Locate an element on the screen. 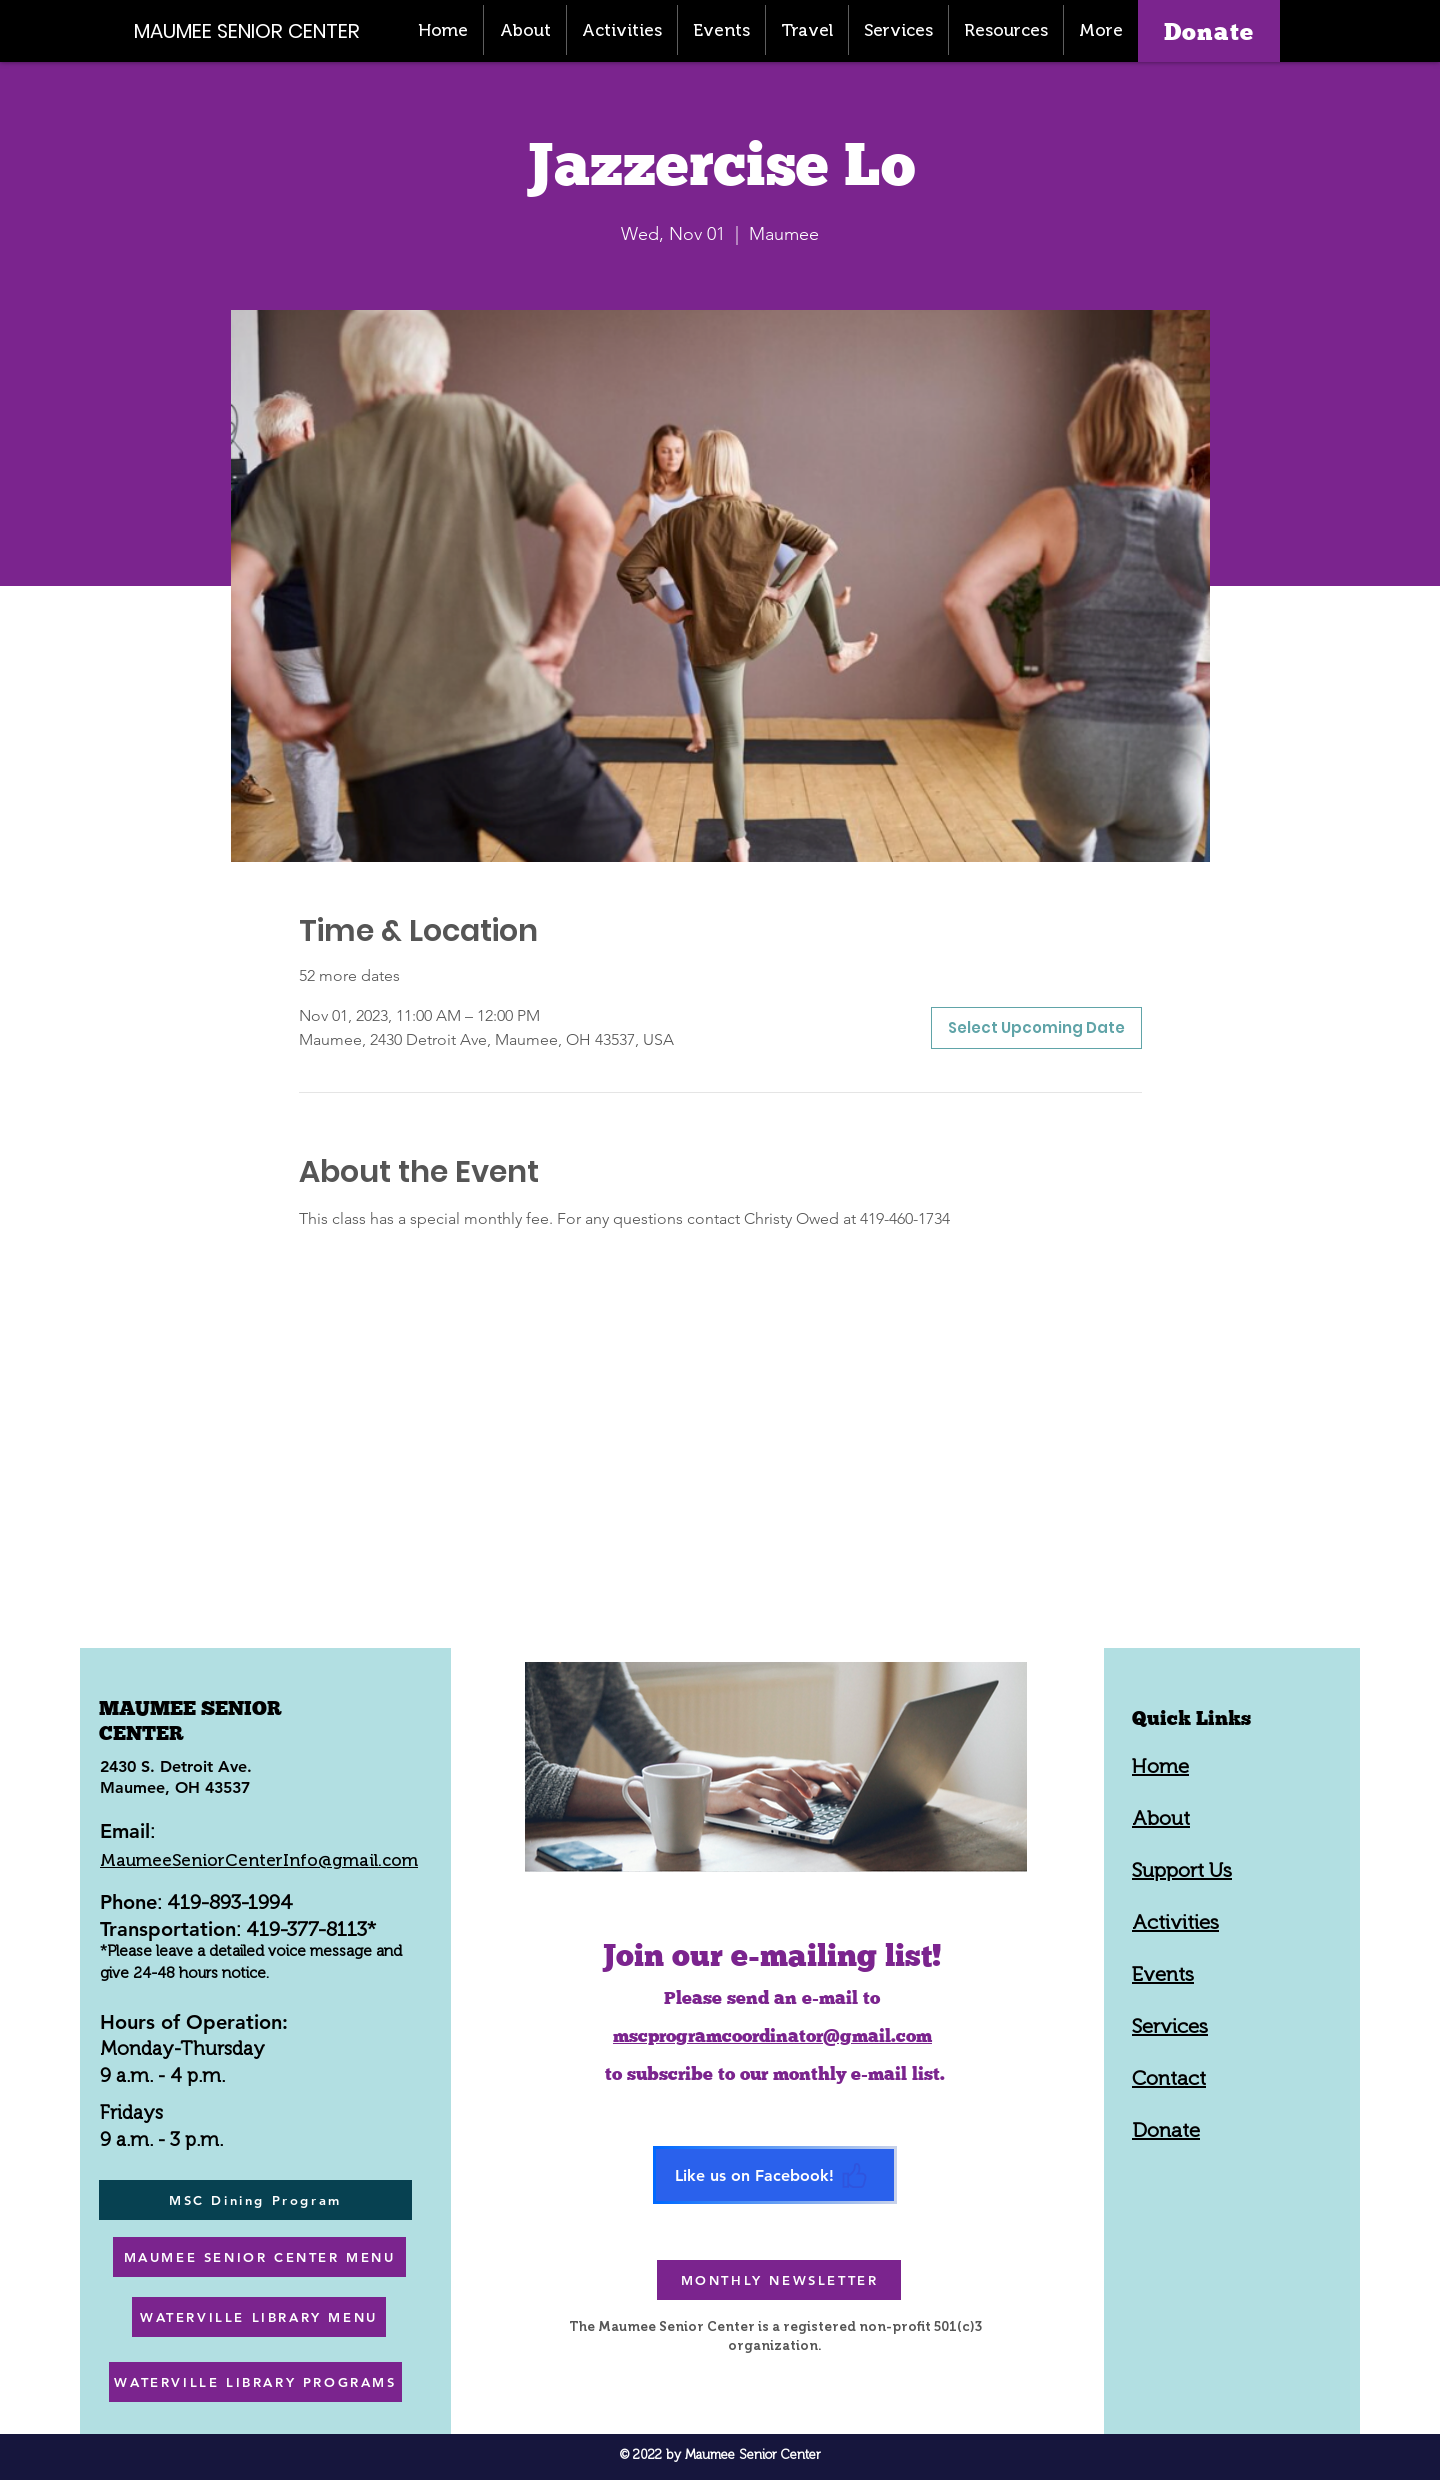 The image size is (1440, 2480). [Donate] is located at coordinates (1209, 31).